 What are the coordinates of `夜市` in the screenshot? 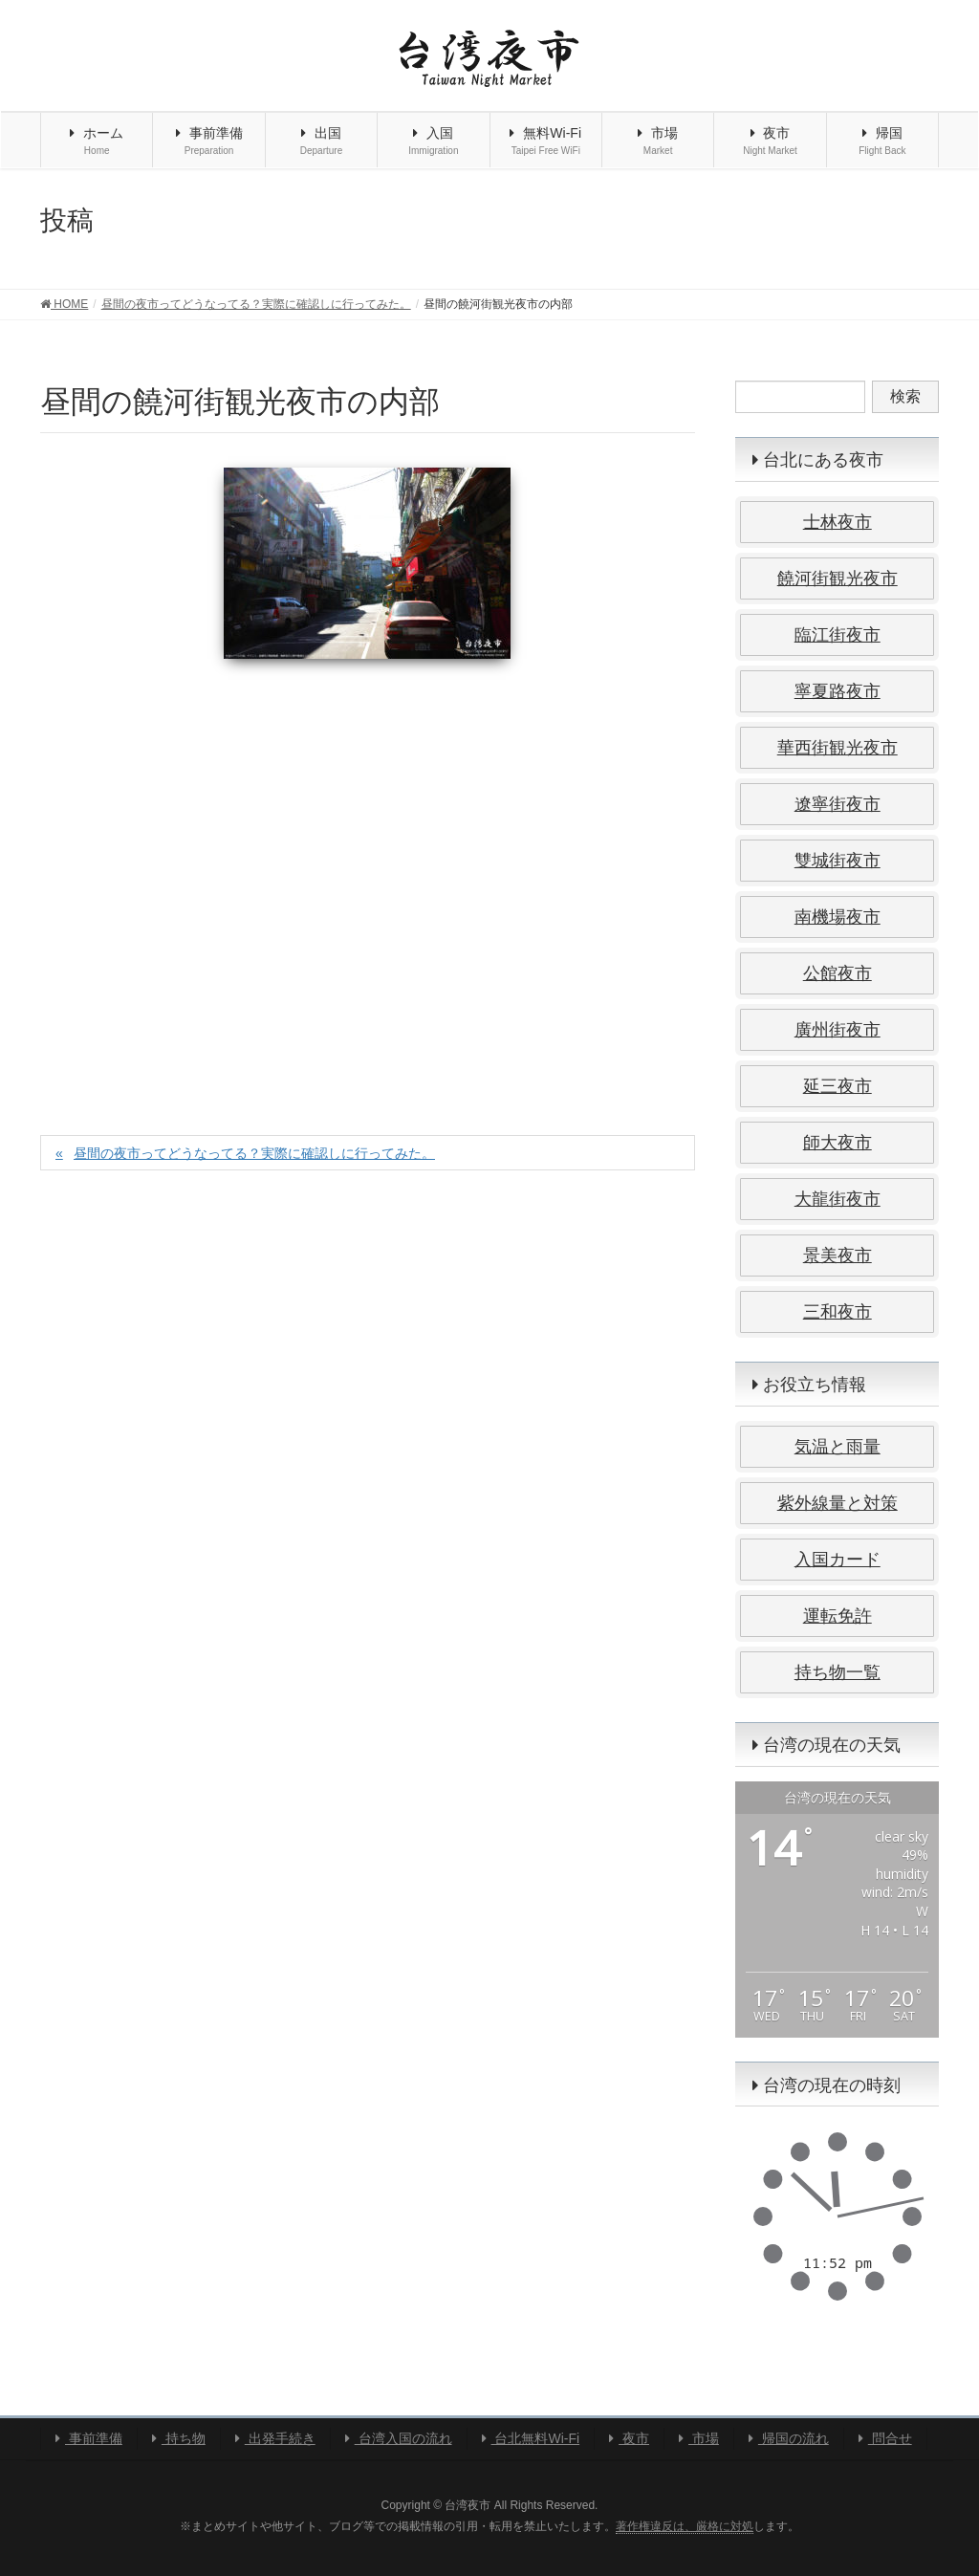 It's located at (629, 2438).